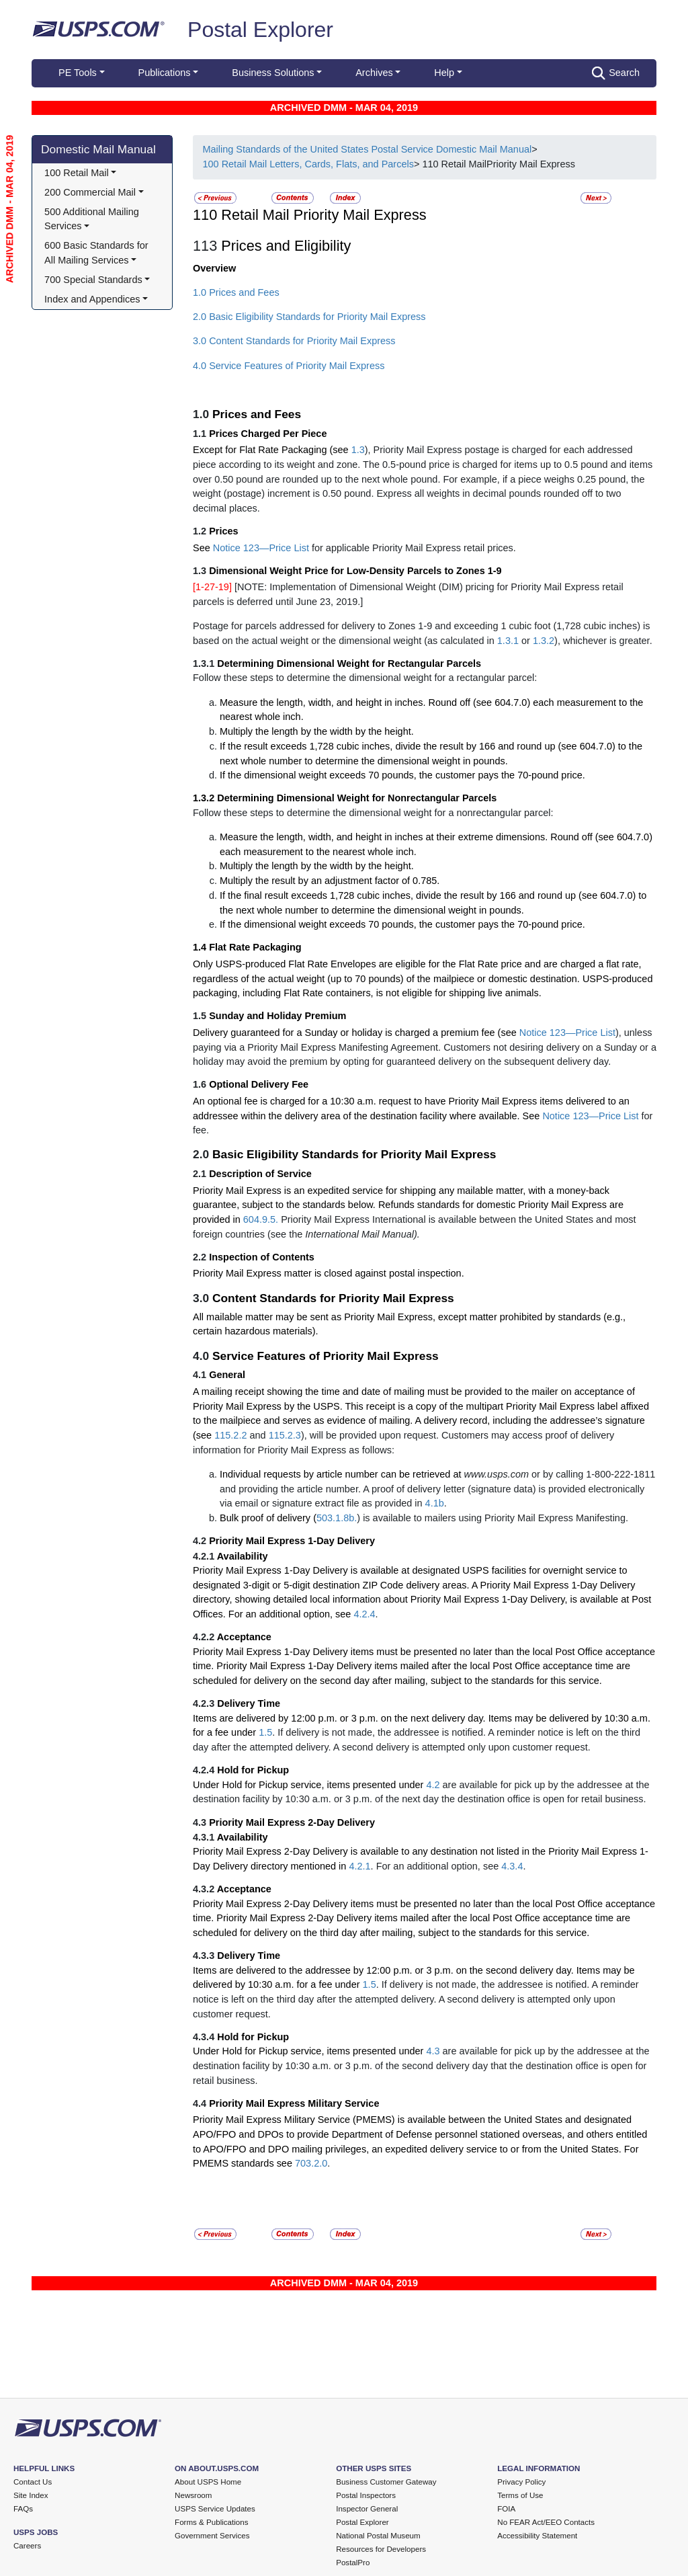 This screenshot has width=688, height=2576. I want to click on Priority Mail Express 1-Day Delivery, so click(292, 1540).